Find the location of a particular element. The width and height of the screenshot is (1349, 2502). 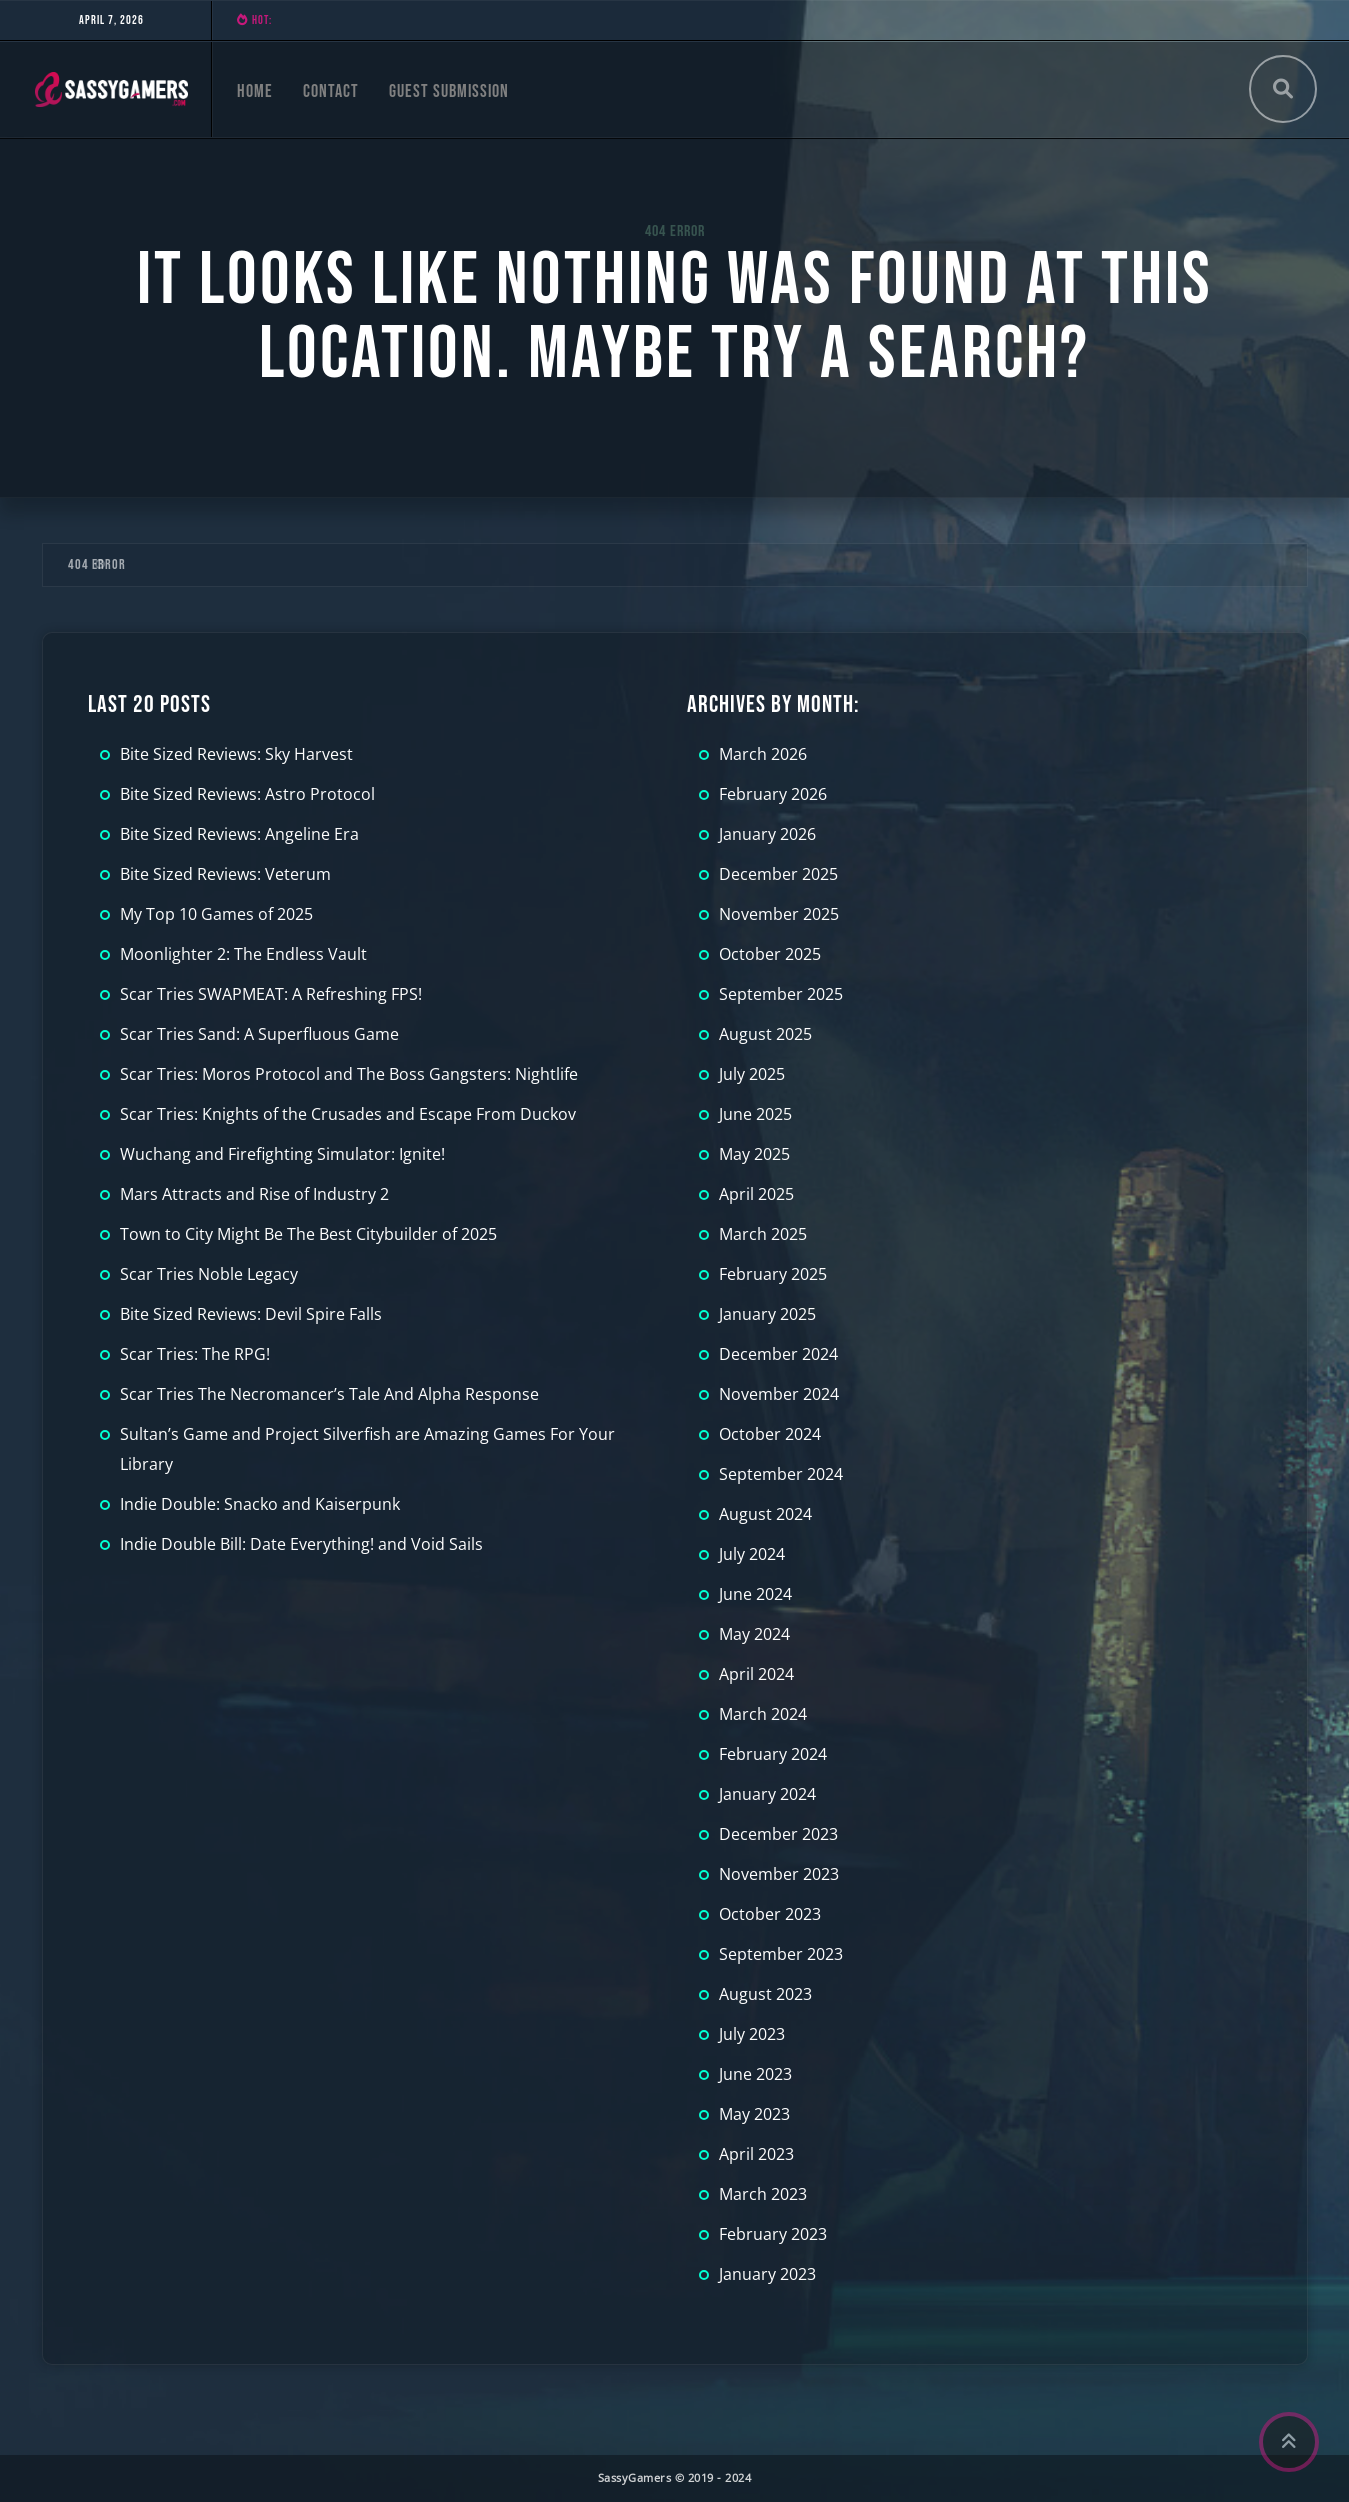

January 2024 is located at coordinates (767, 1794).